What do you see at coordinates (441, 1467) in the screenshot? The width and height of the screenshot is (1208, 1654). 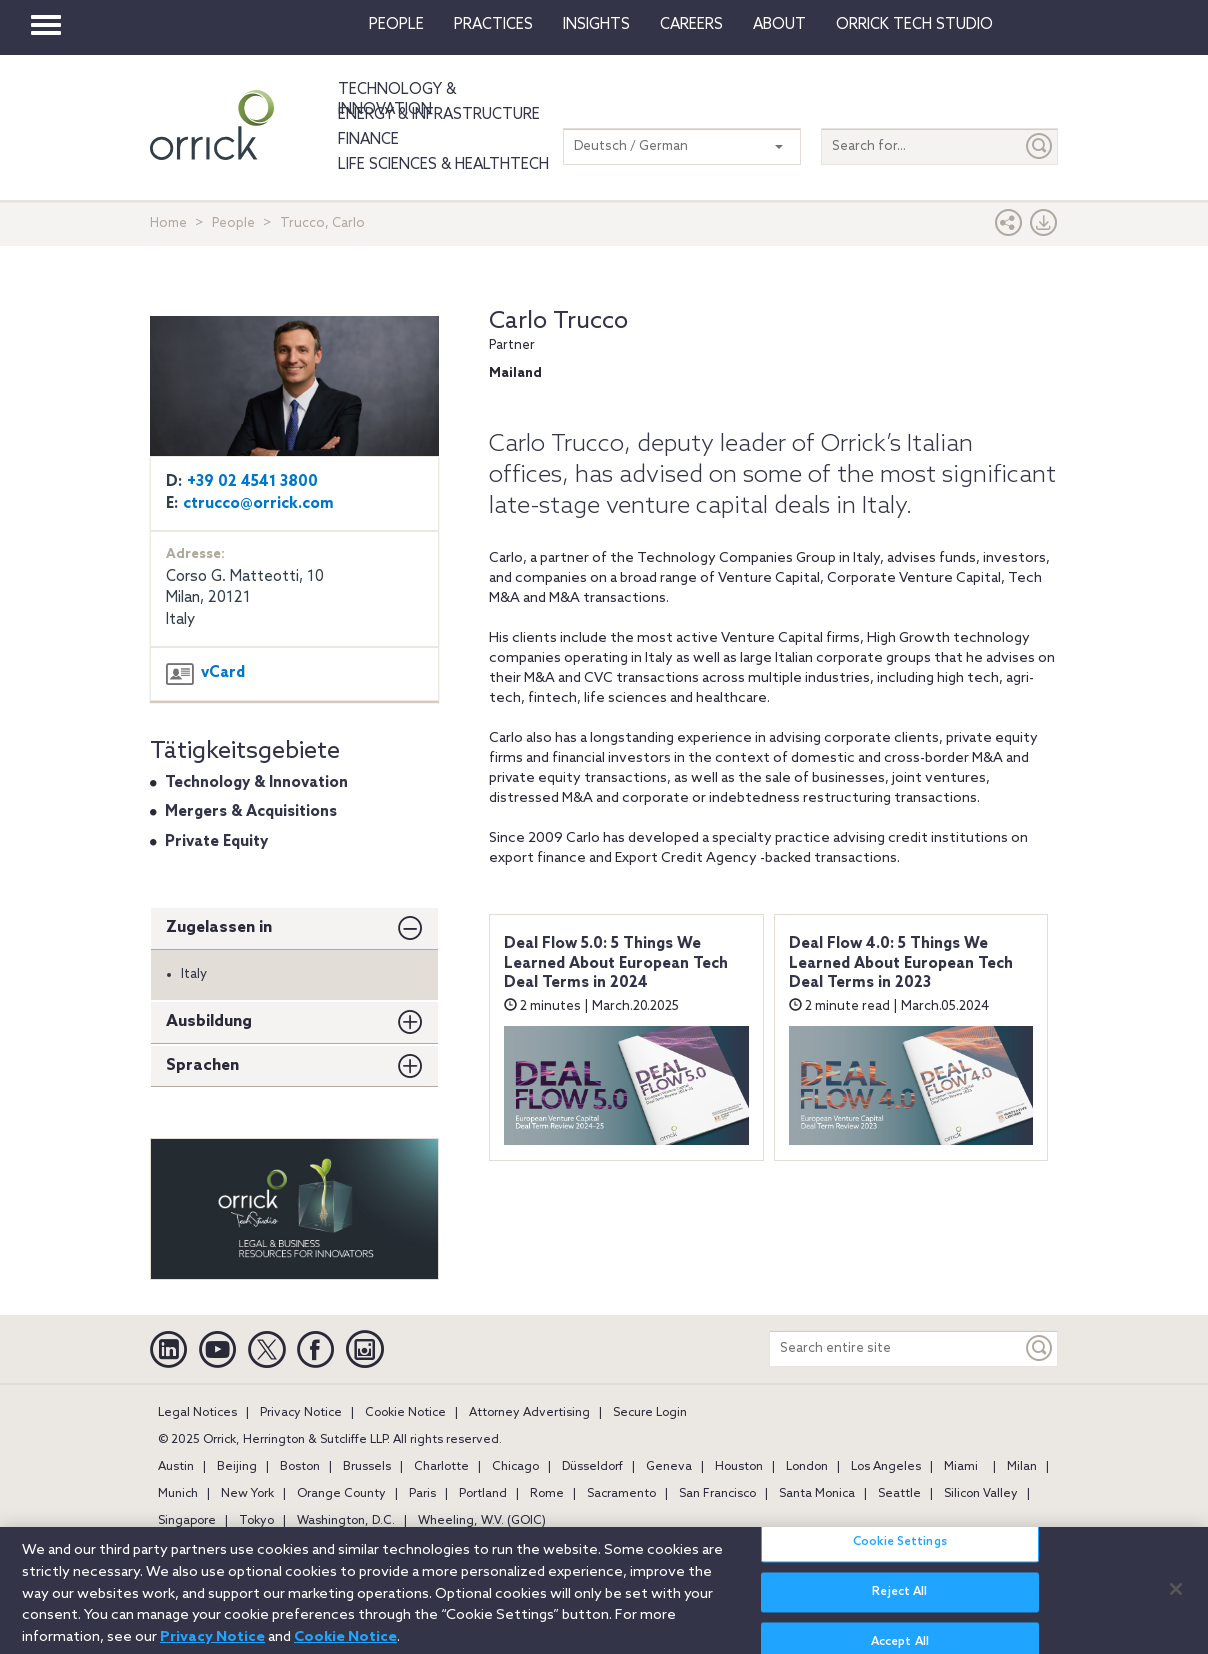 I see `Charlotte` at bounding box center [441, 1467].